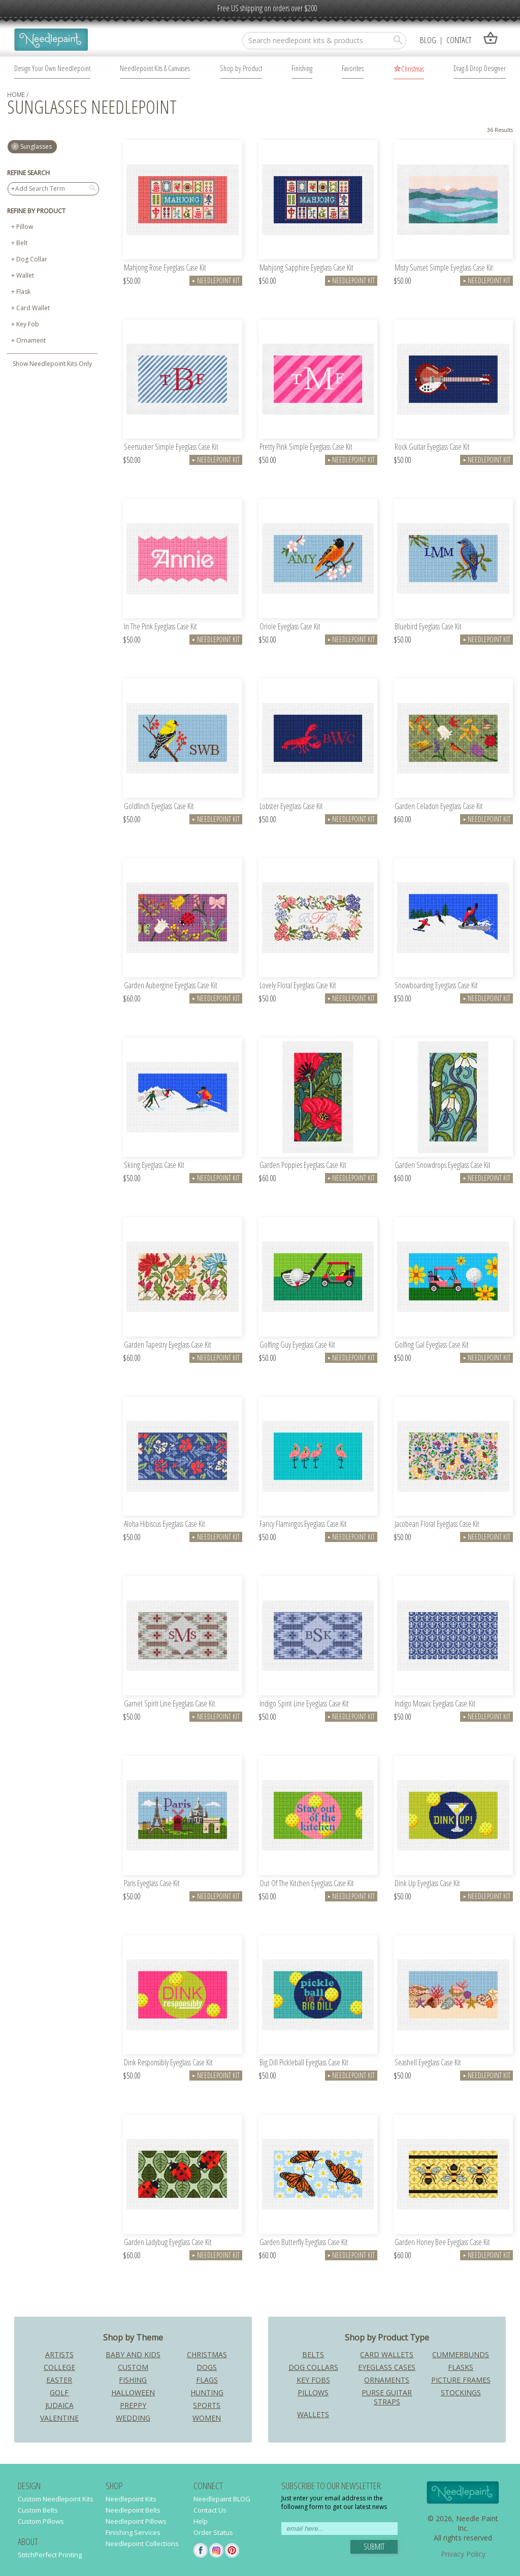 Image resolution: width=520 pixels, height=2576 pixels. I want to click on Belt, so click(21, 243).